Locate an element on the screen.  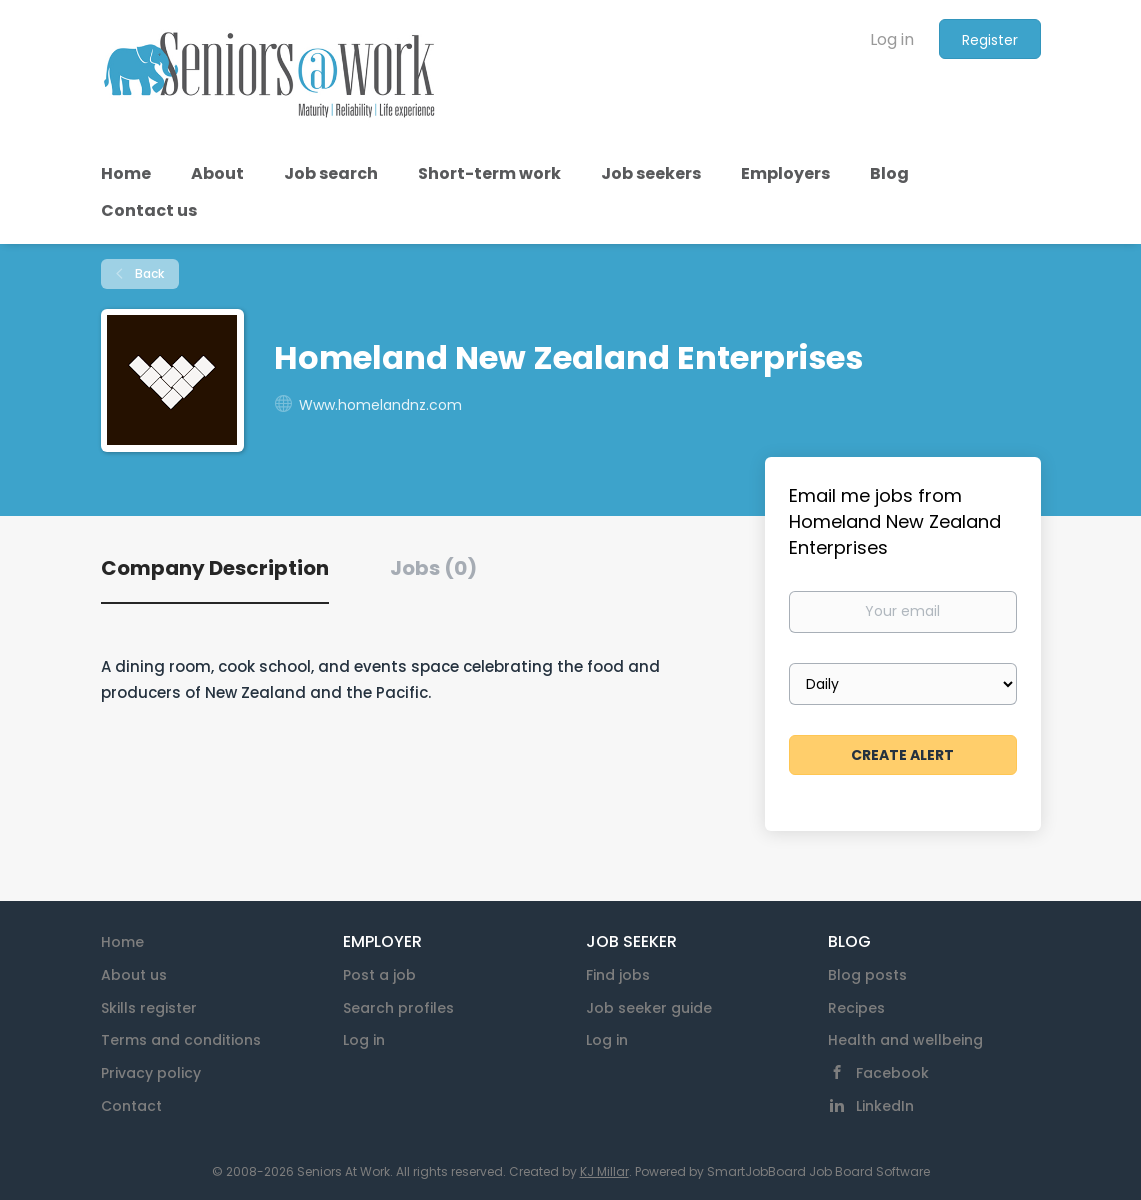
Blog posts is located at coordinates (867, 975).